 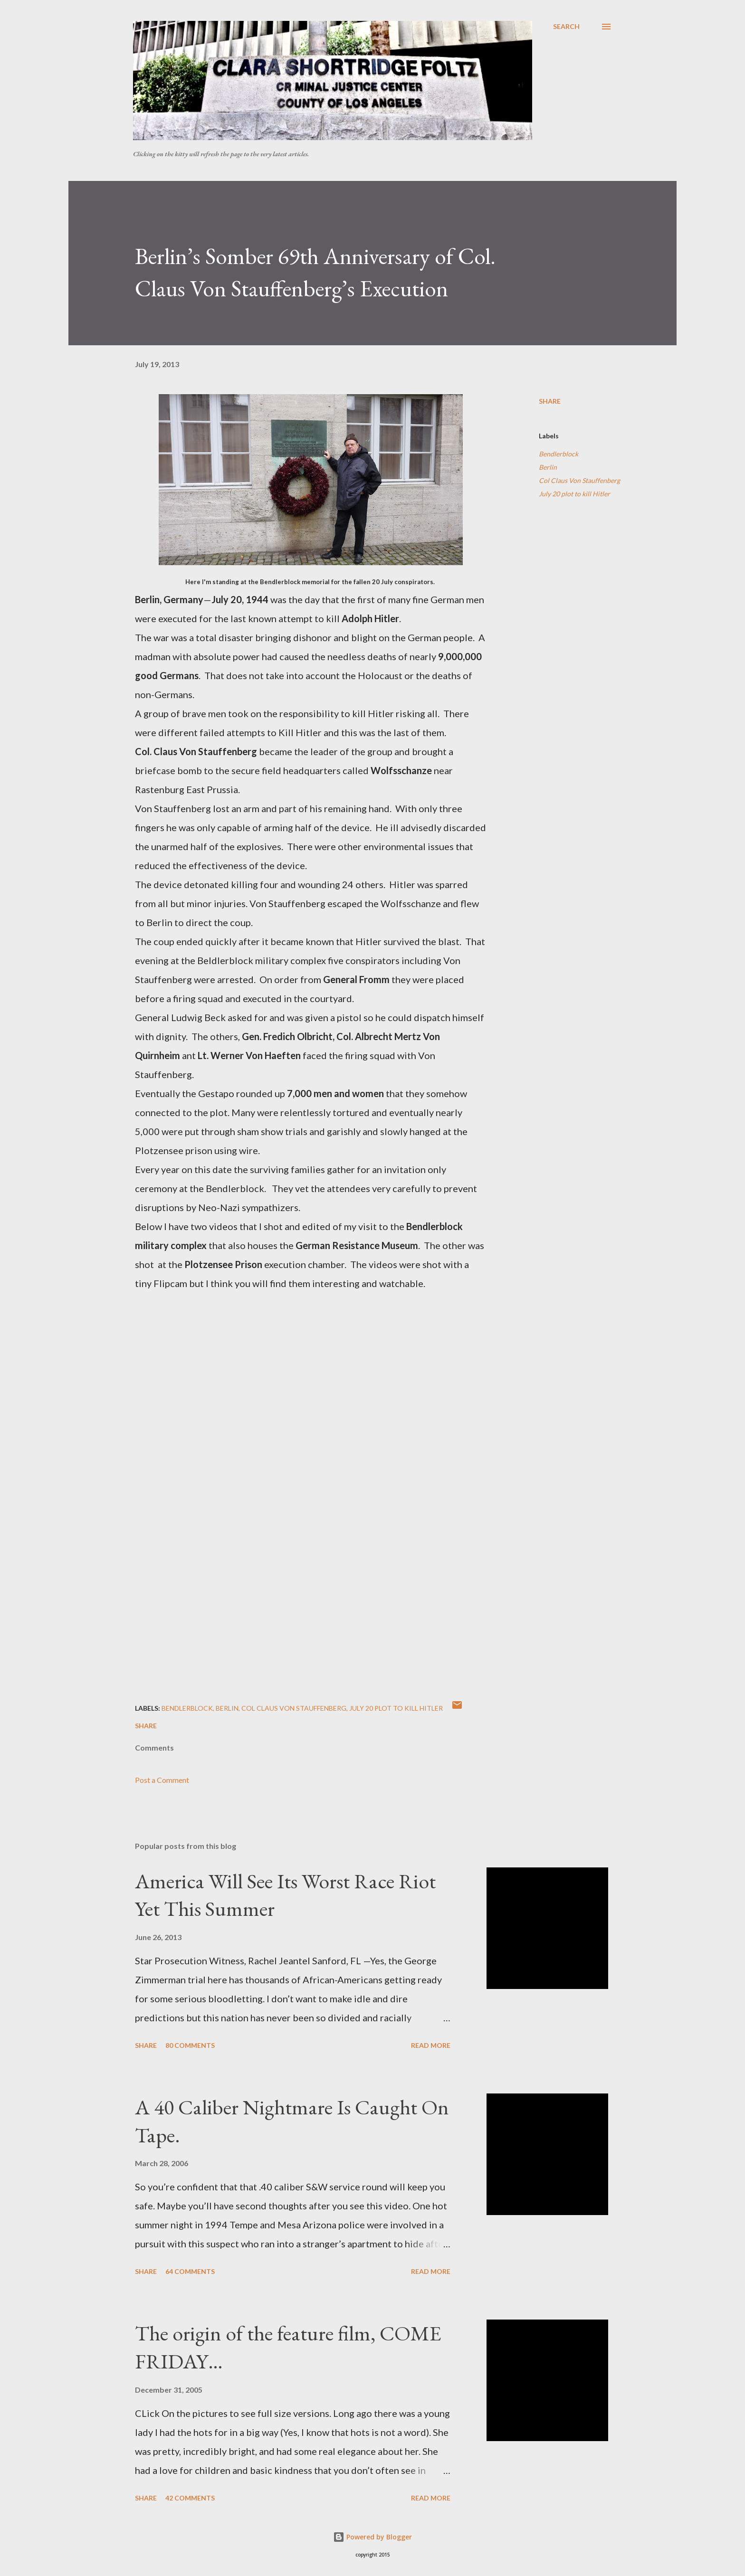 I want to click on Powered by Blogger, so click(x=372, y=2536).